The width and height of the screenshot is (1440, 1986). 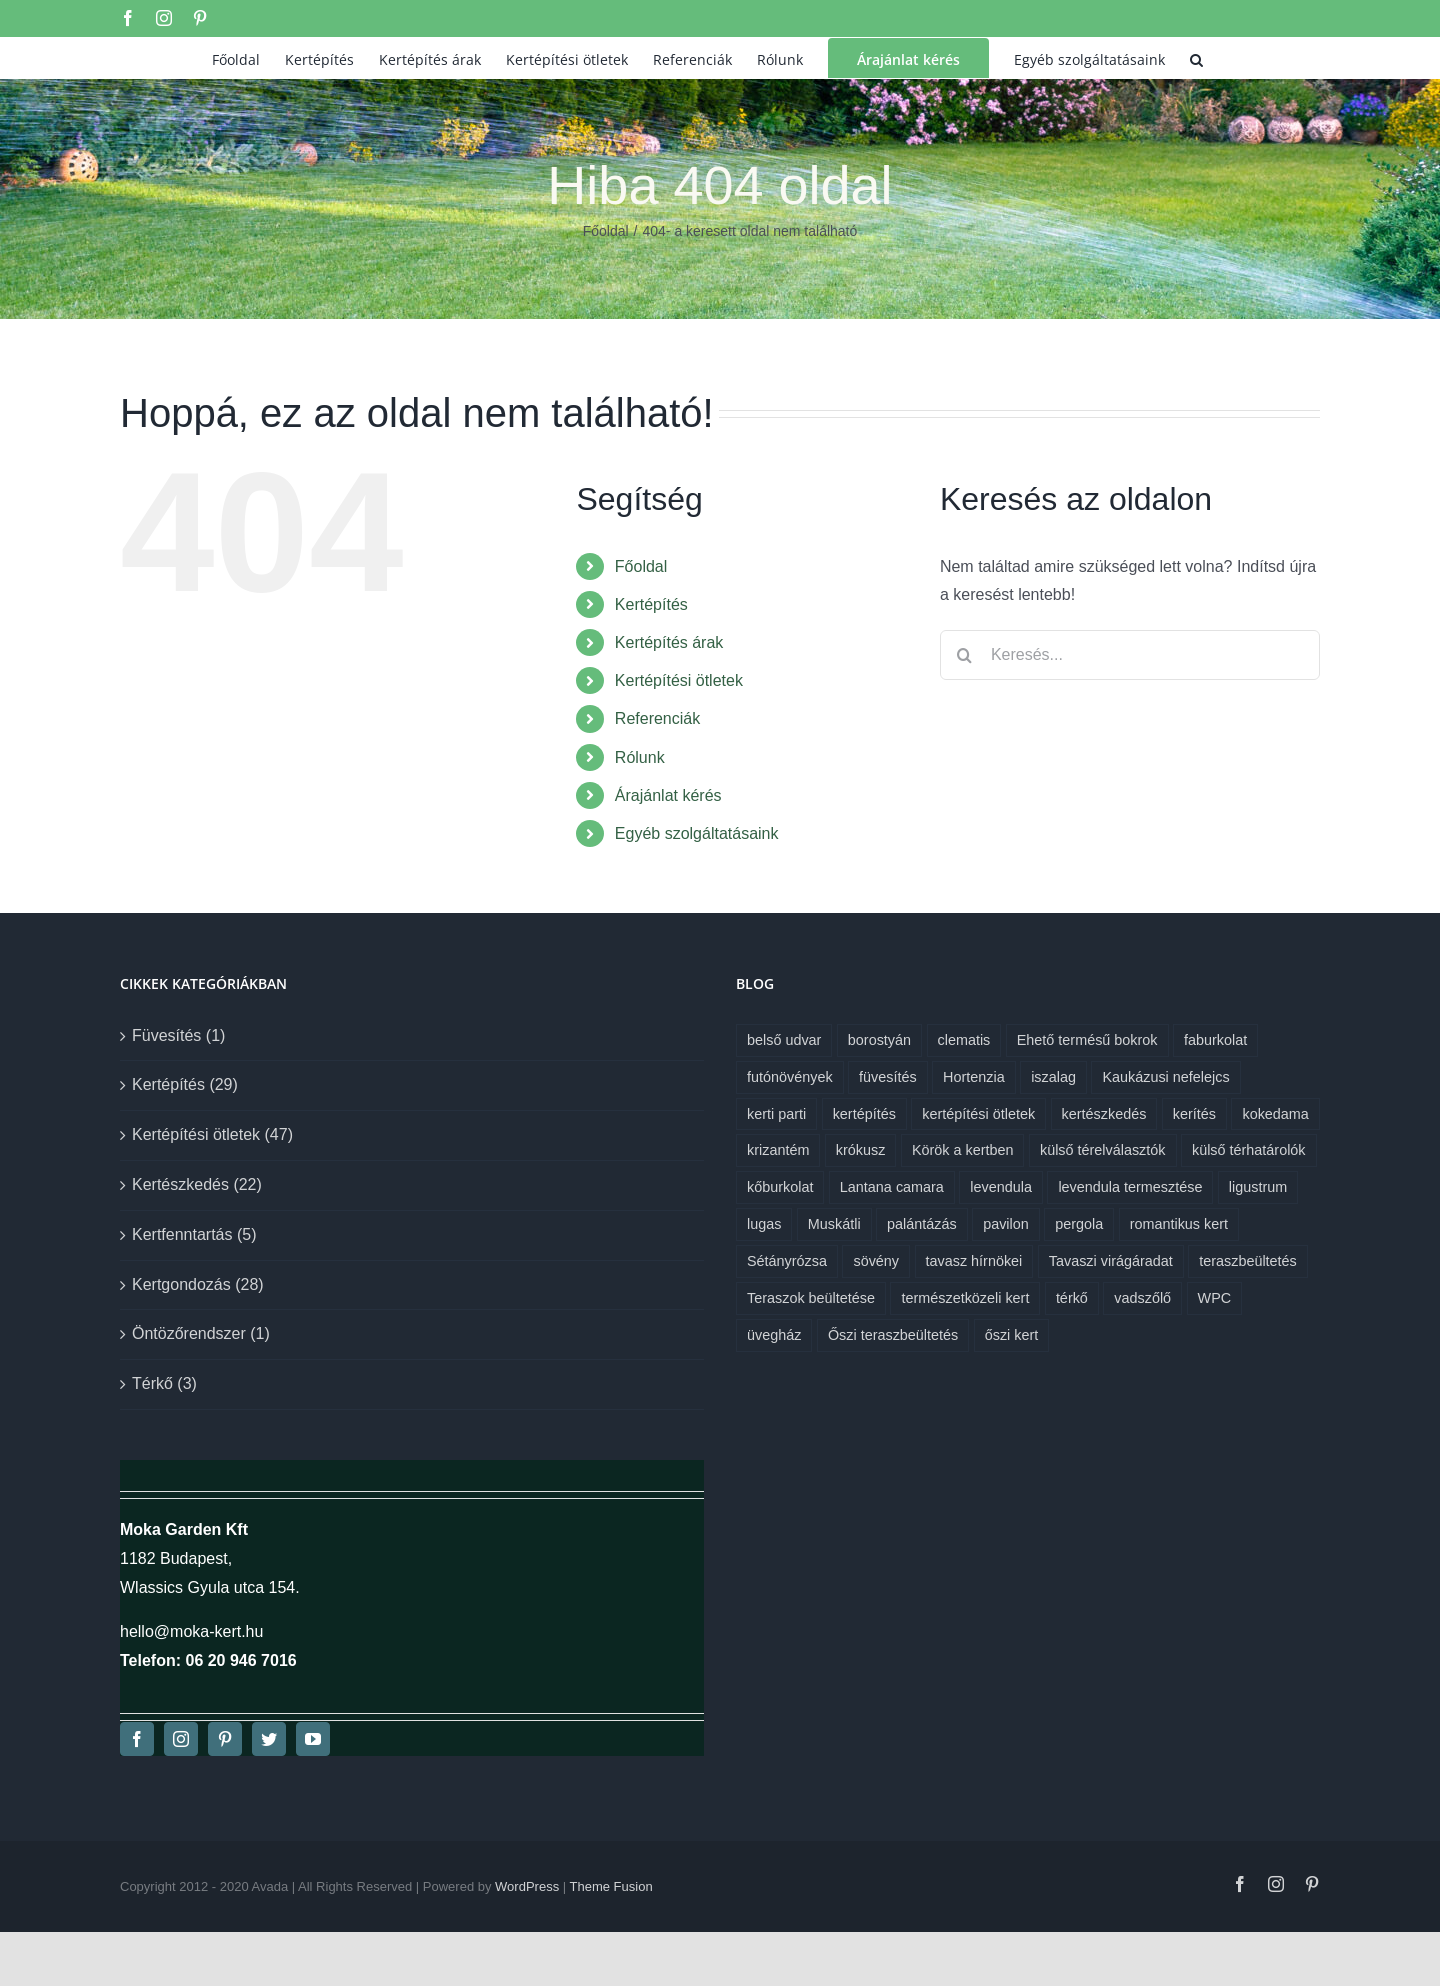 What do you see at coordinates (790, 1077) in the screenshot?
I see `futónövények [futónövények (1 elem)]` at bounding box center [790, 1077].